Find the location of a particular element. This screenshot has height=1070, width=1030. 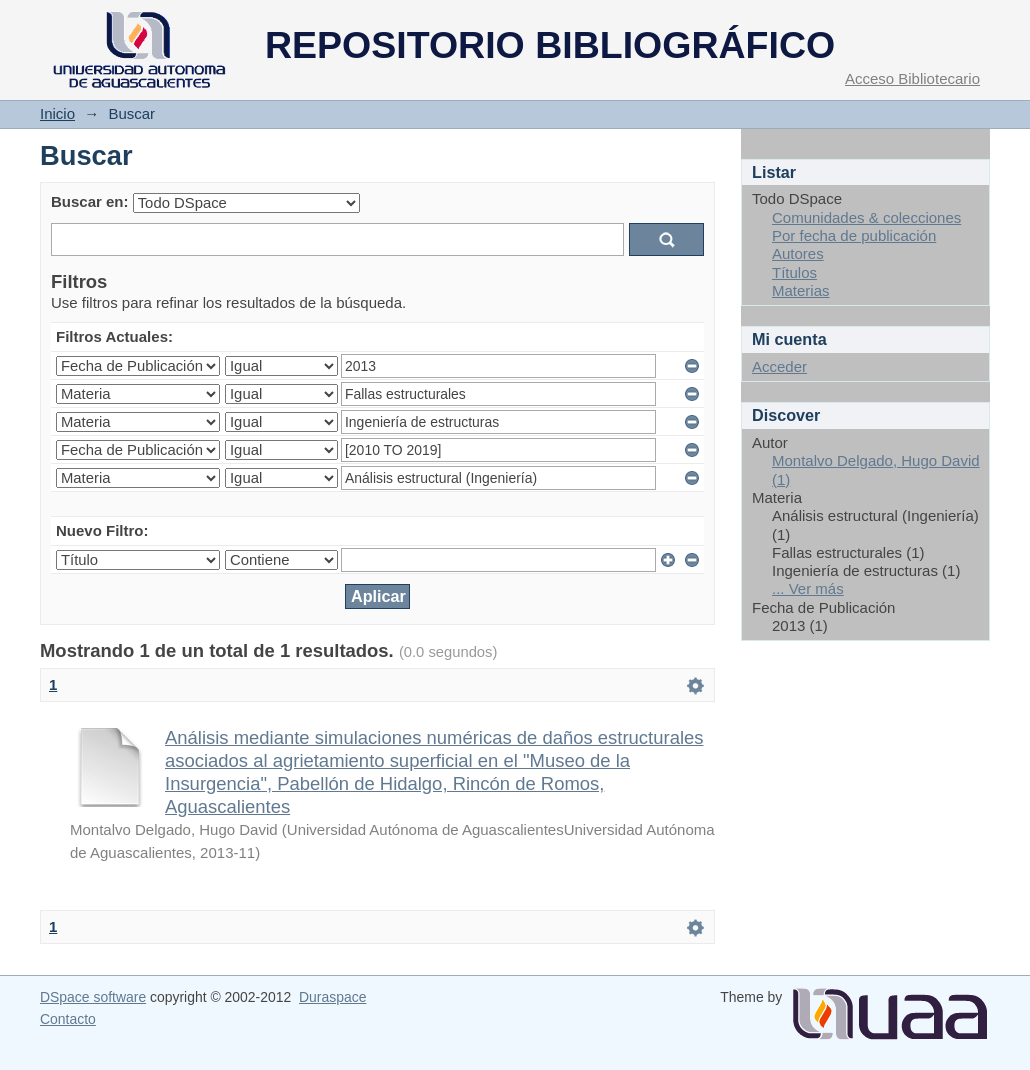

Buscar en: is located at coordinates (90, 201).